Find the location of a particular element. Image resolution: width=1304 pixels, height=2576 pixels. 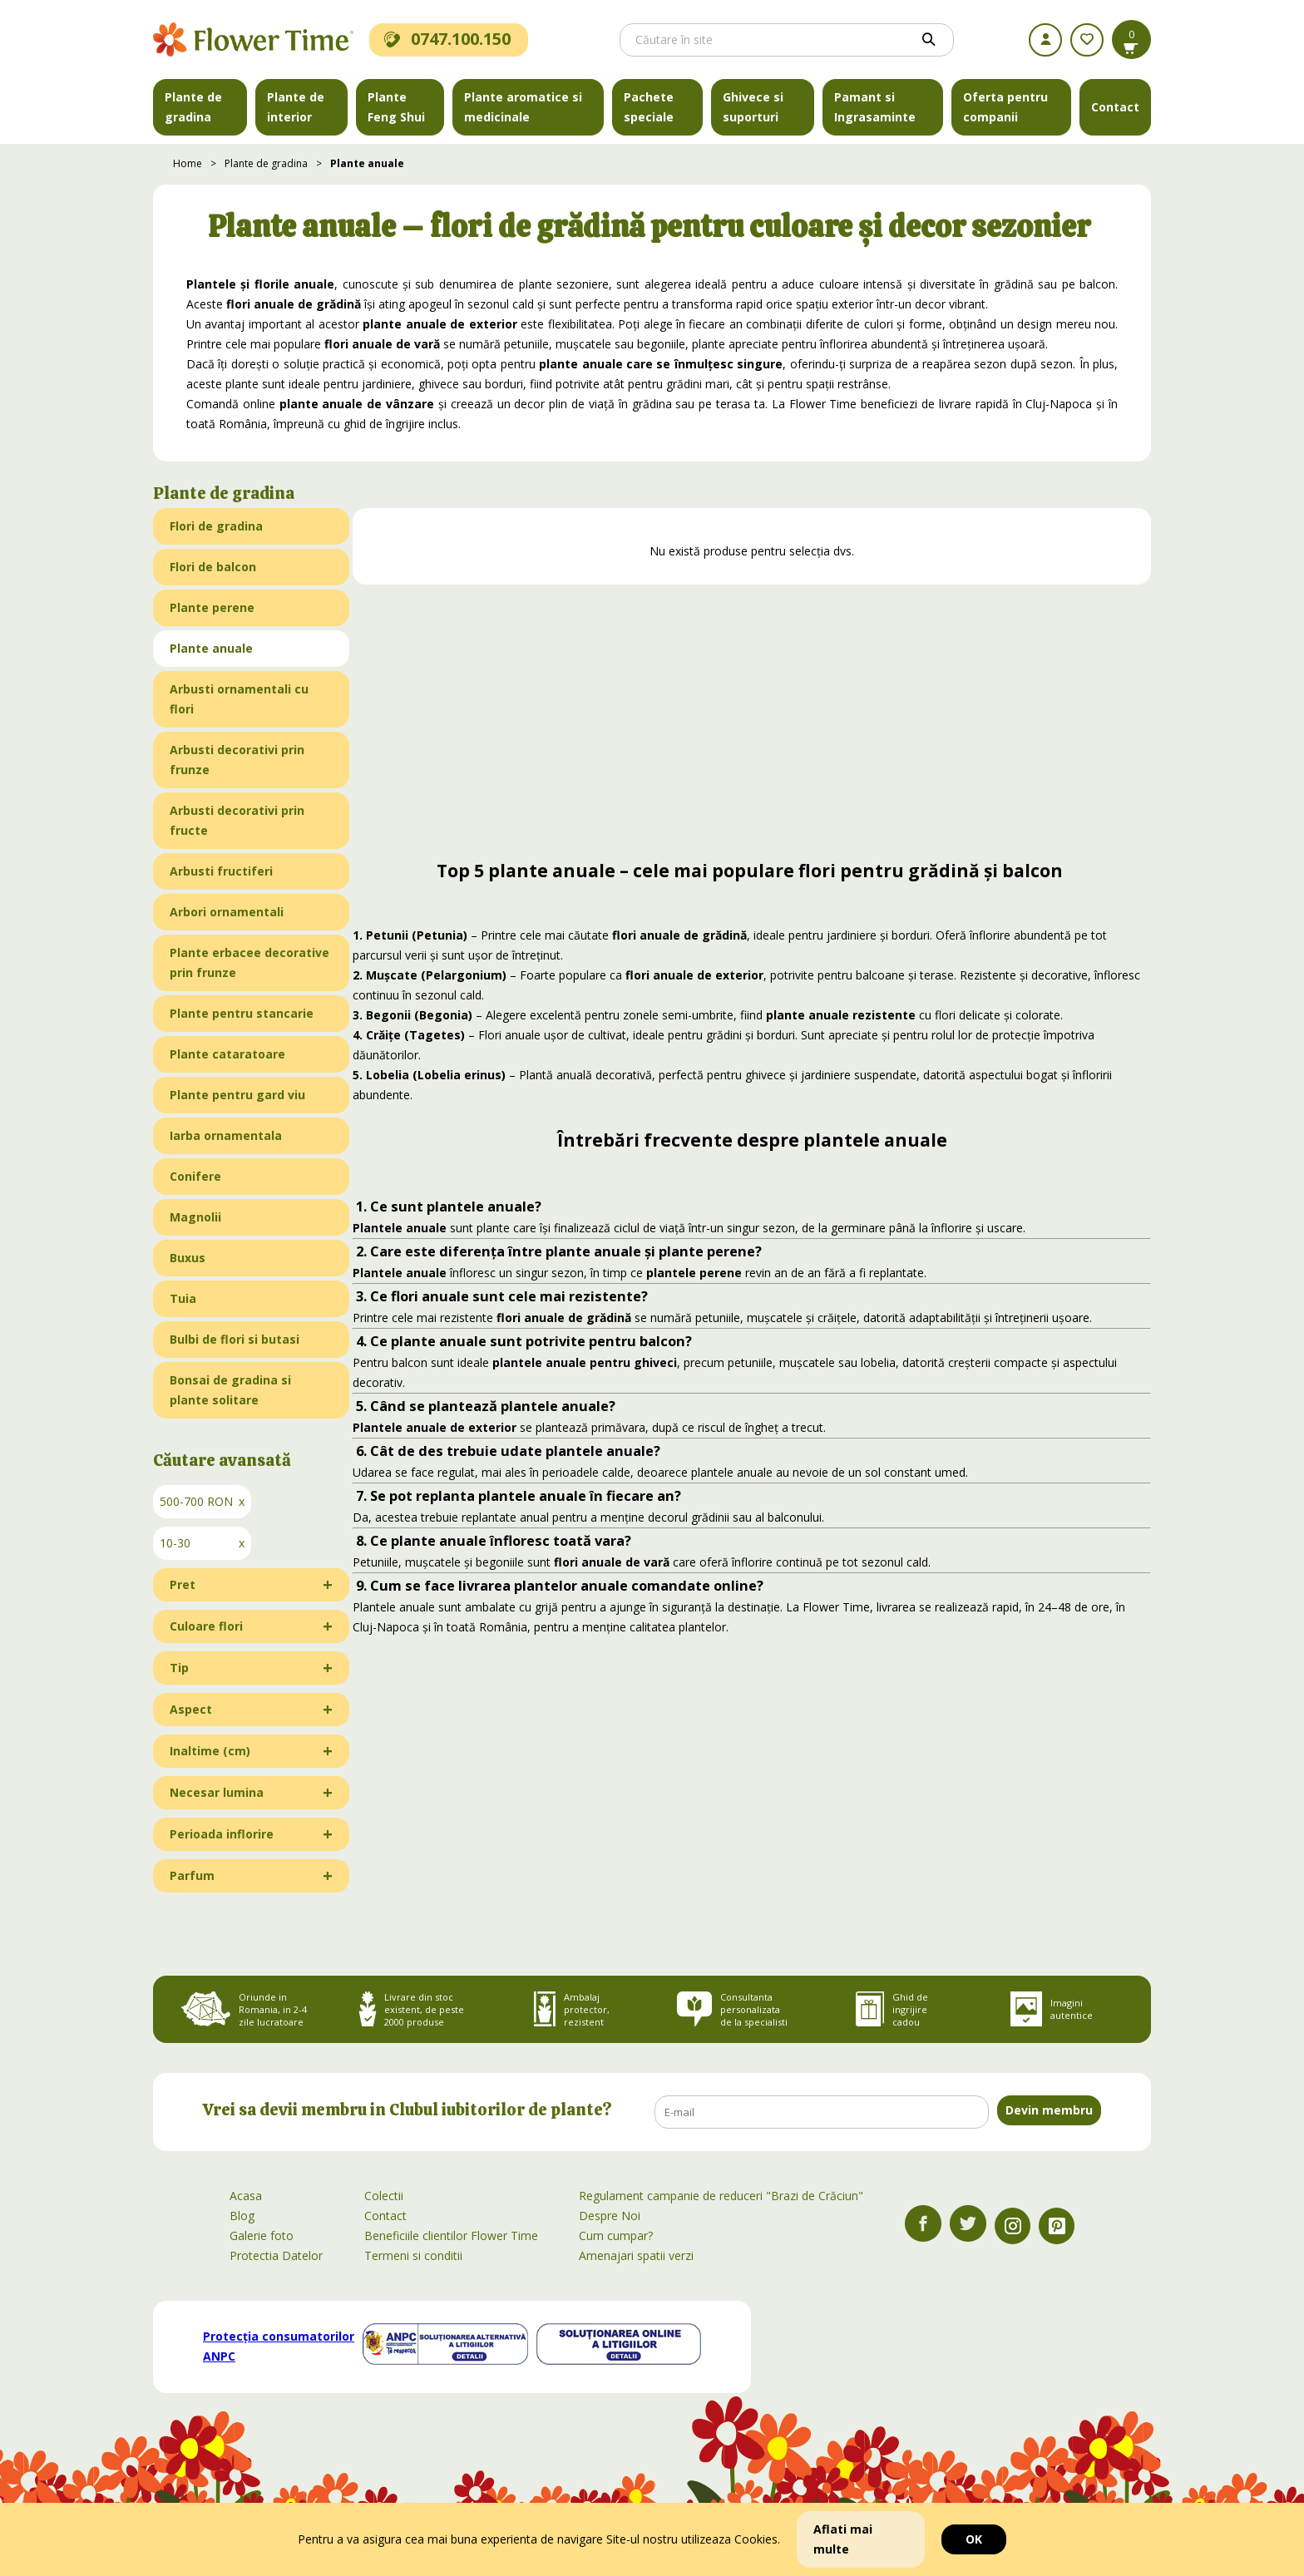

Blog is located at coordinates (242, 2215).